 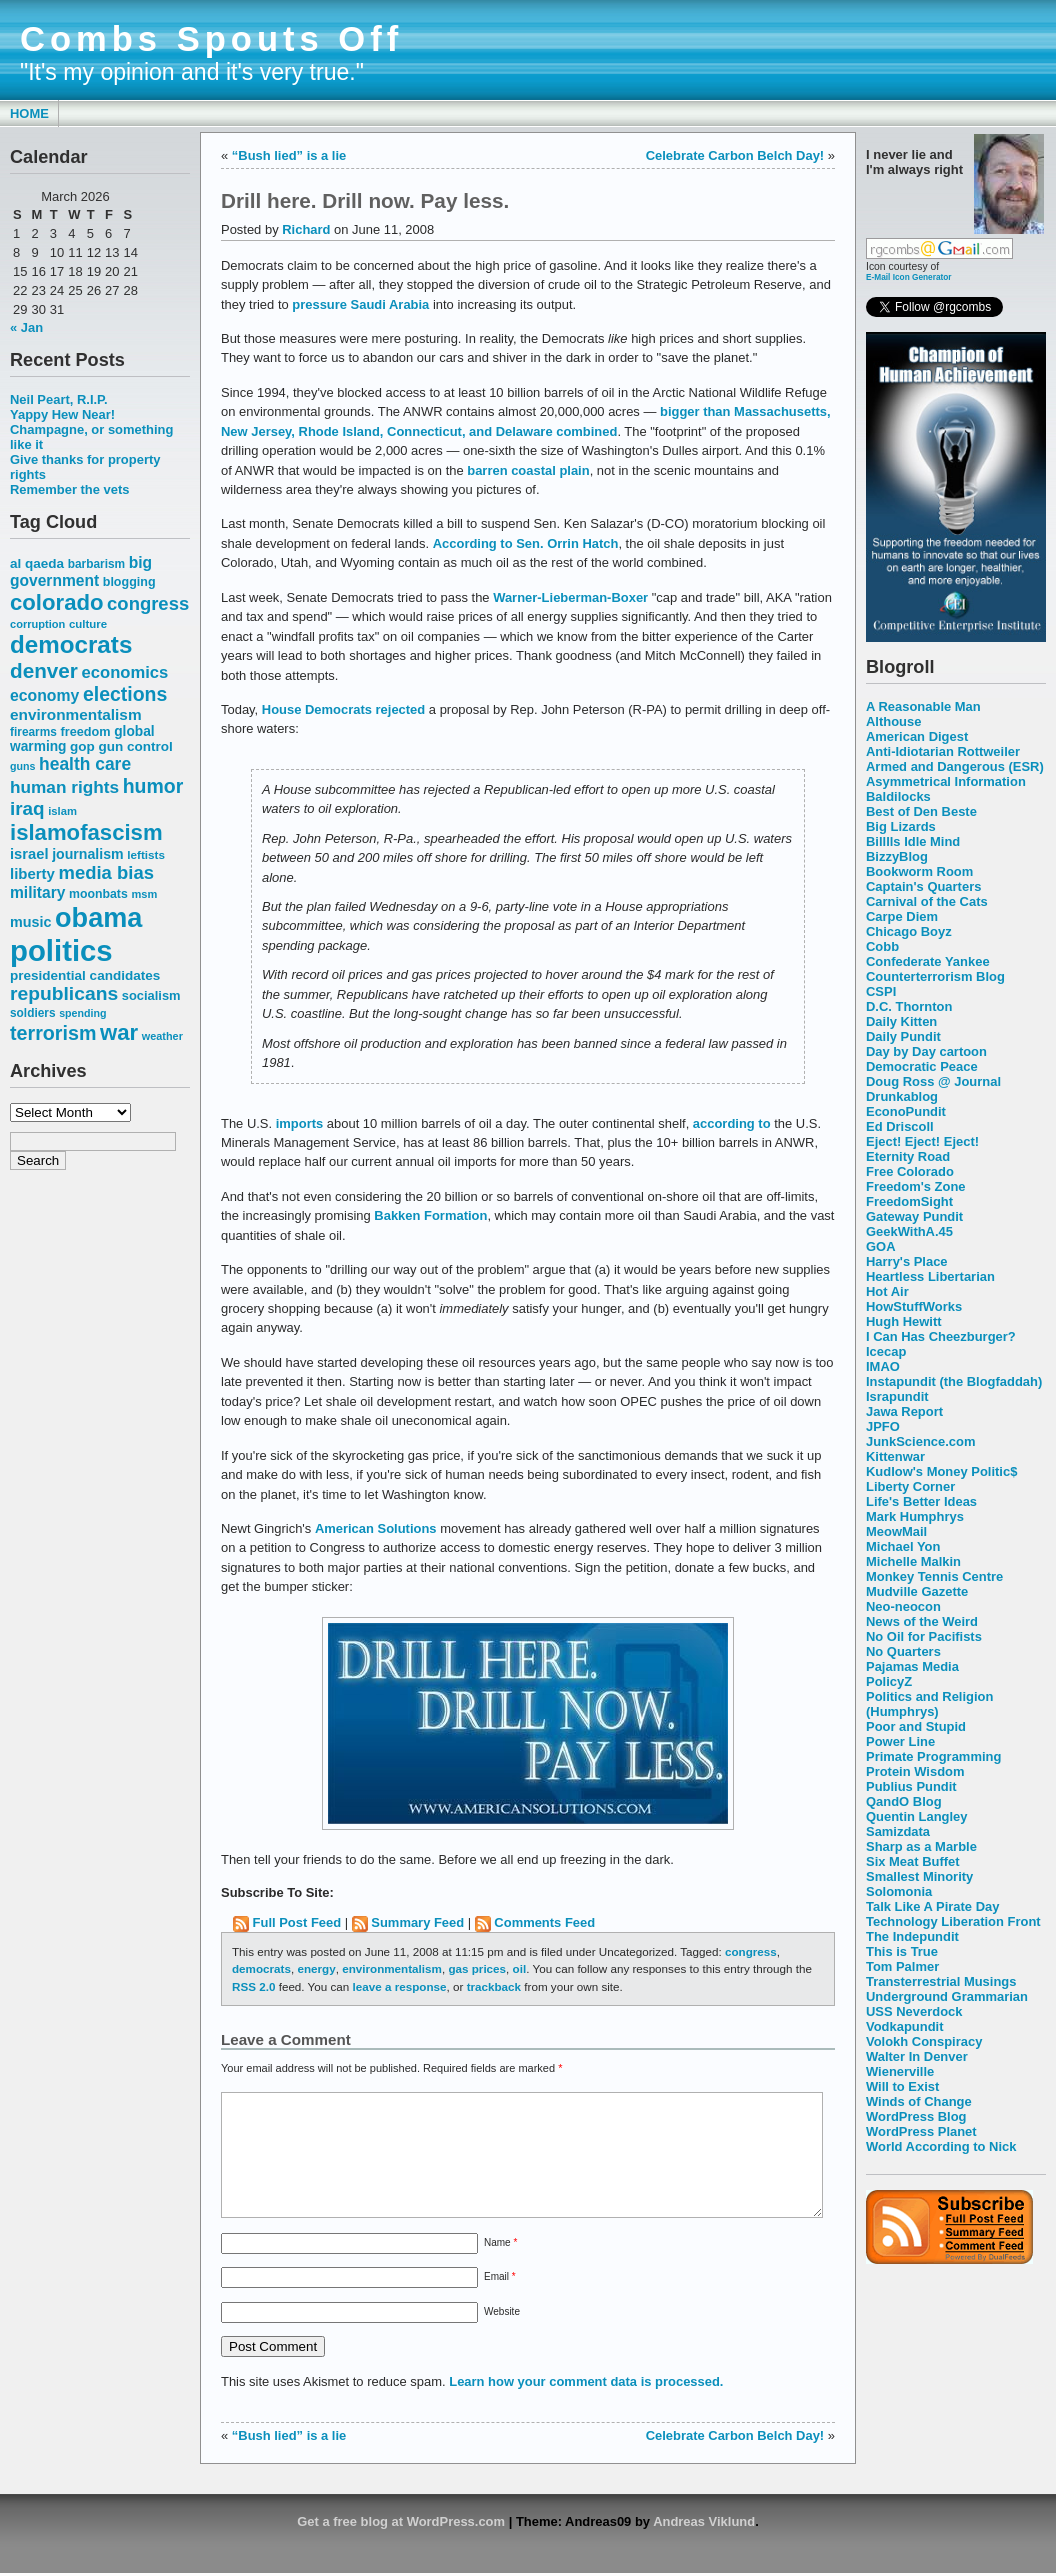 What do you see at coordinates (916, 1186) in the screenshot?
I see `Freedom's Zone` at bounding box center [916, 1186].